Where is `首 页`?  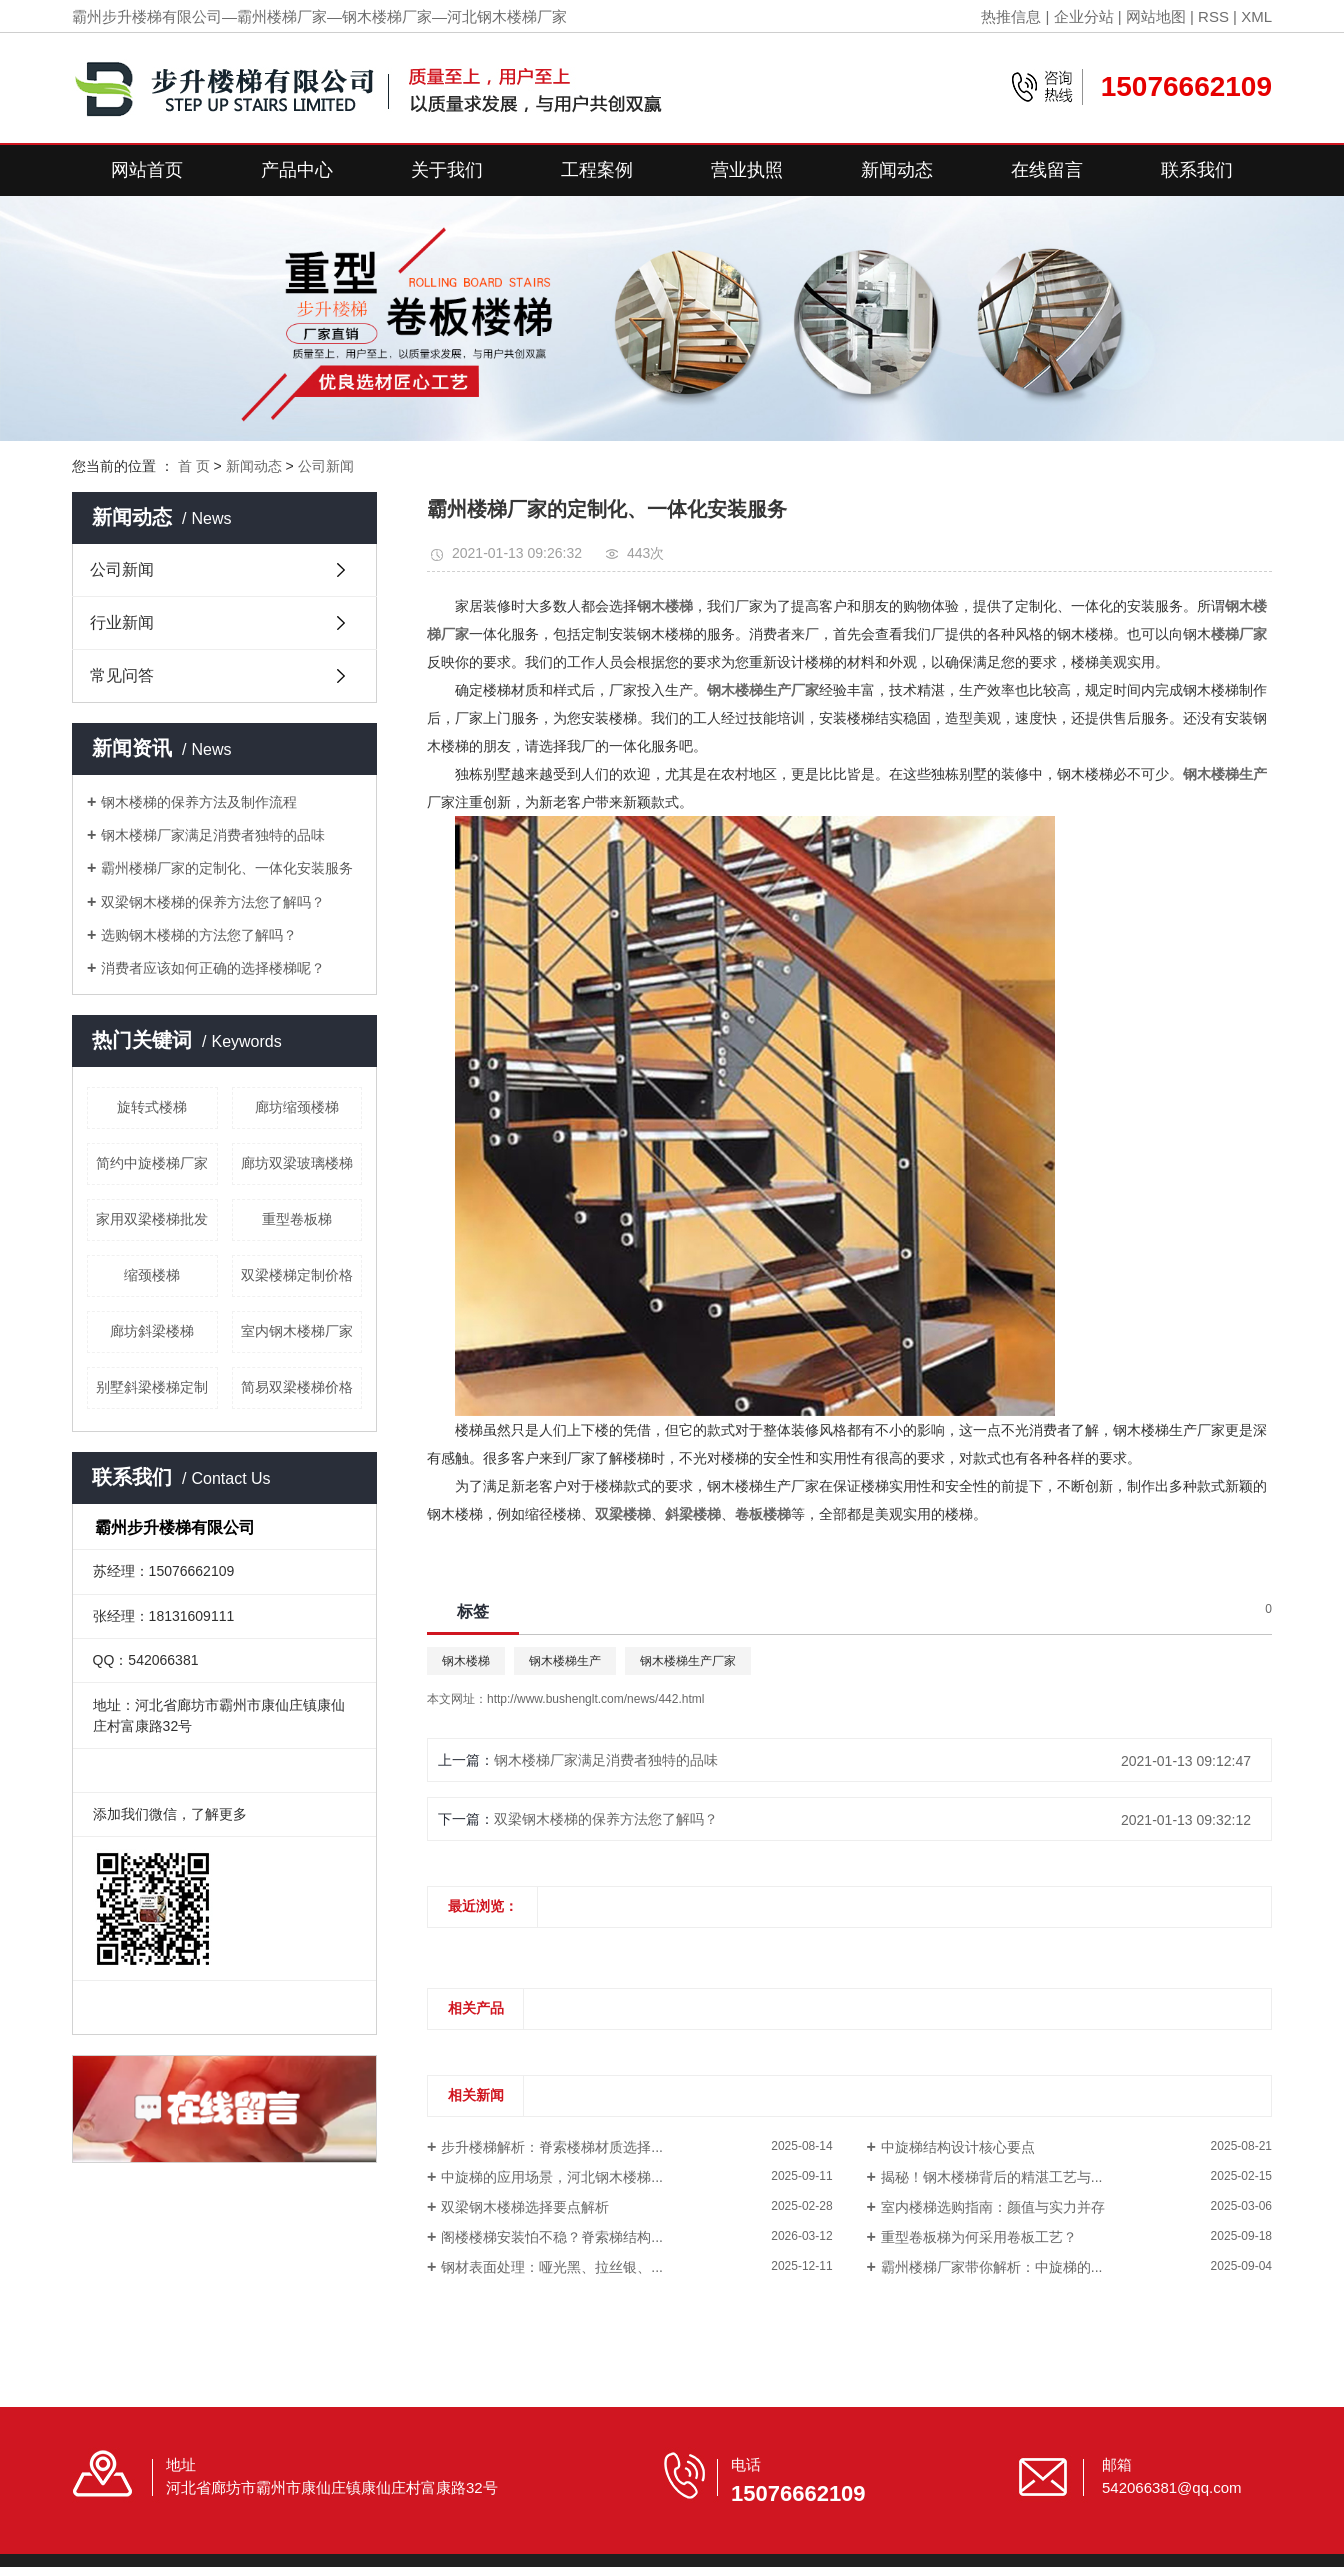 首 页 is located at coordinates (194, 466).